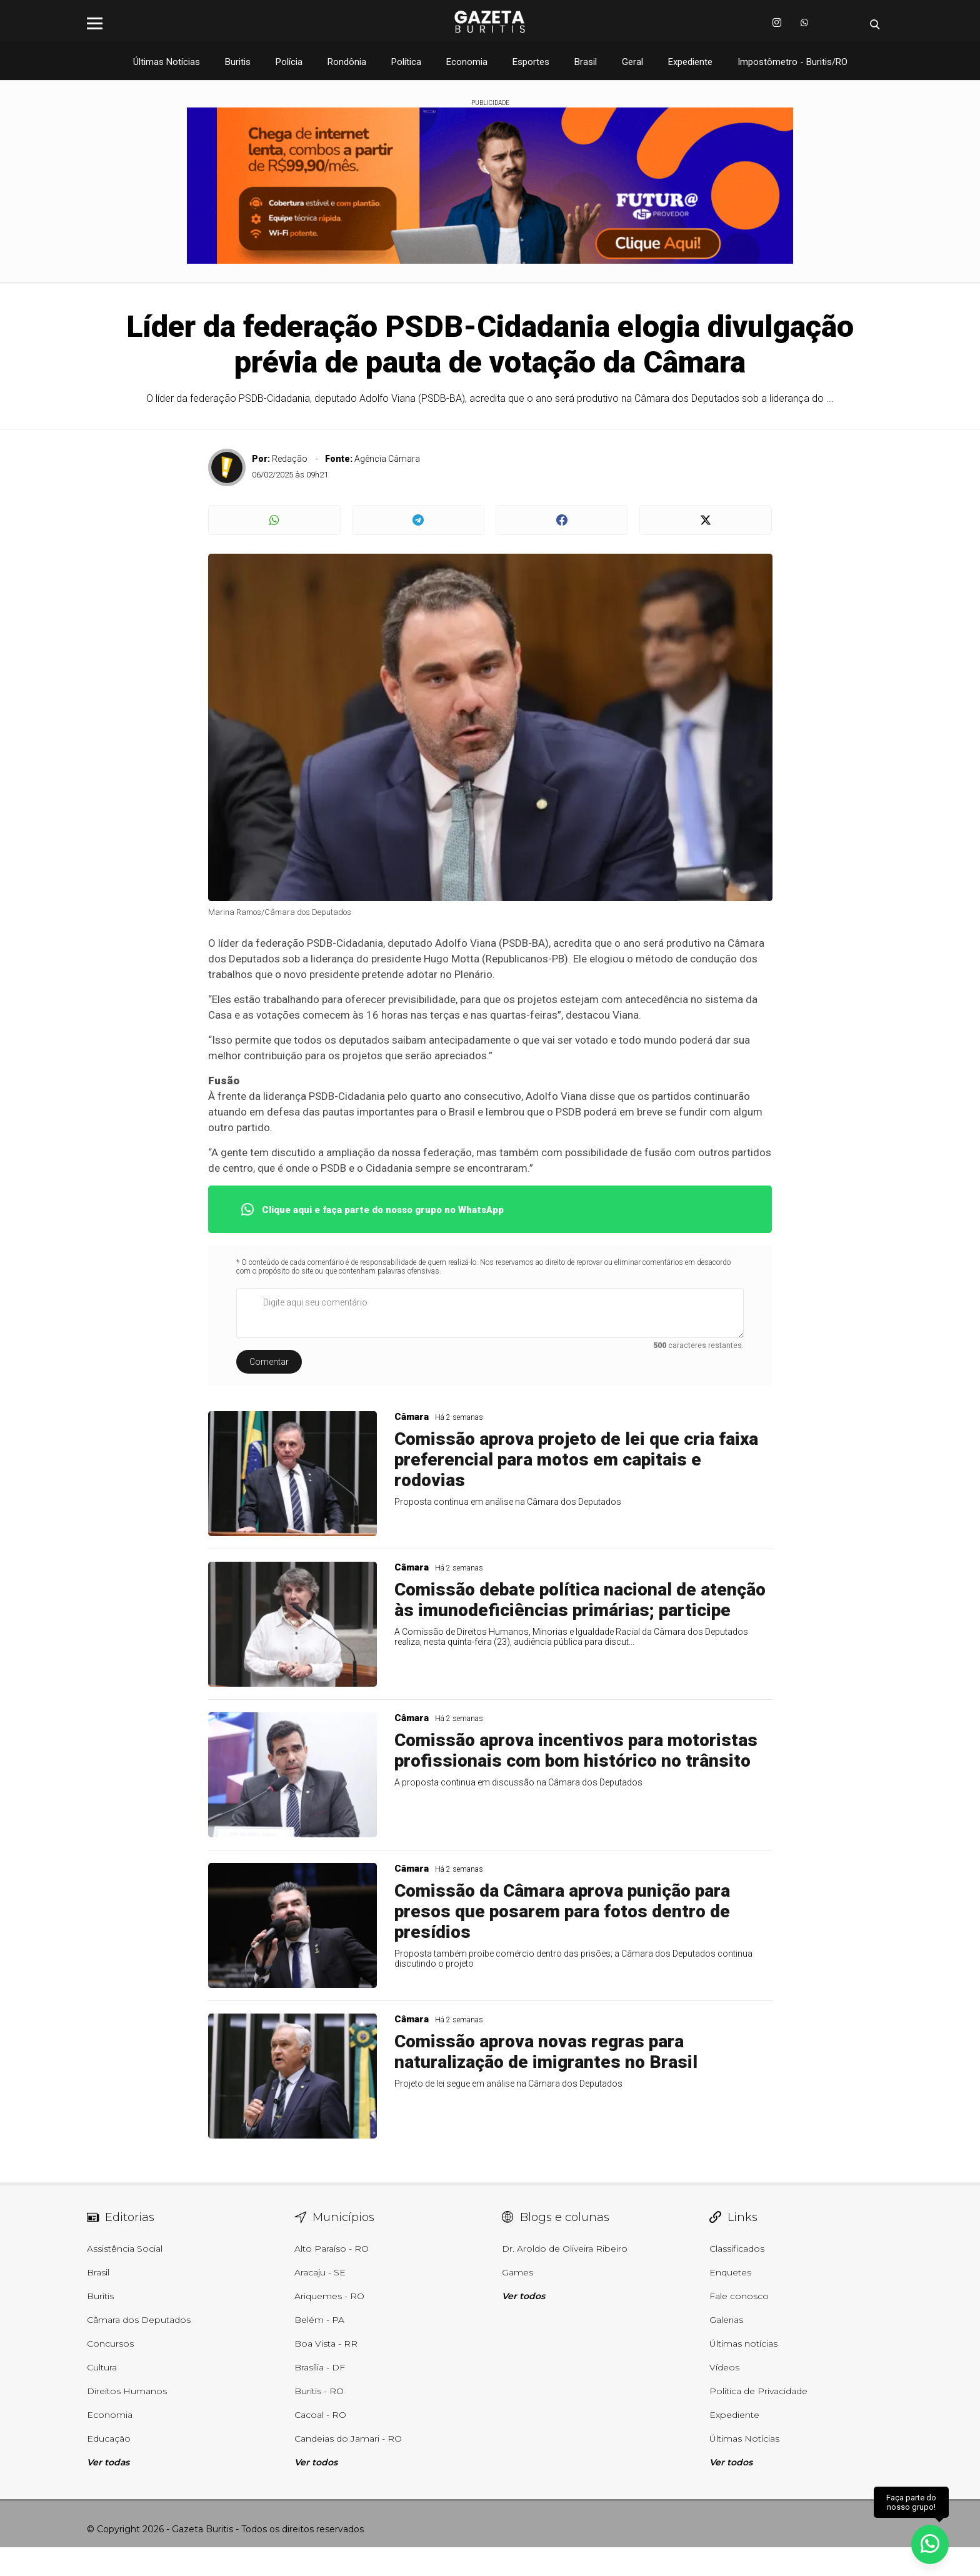 The image size is (980, 2576). Describe the element at coordinates (530, 61) in the screenshot. I see `Esportes` at that location.